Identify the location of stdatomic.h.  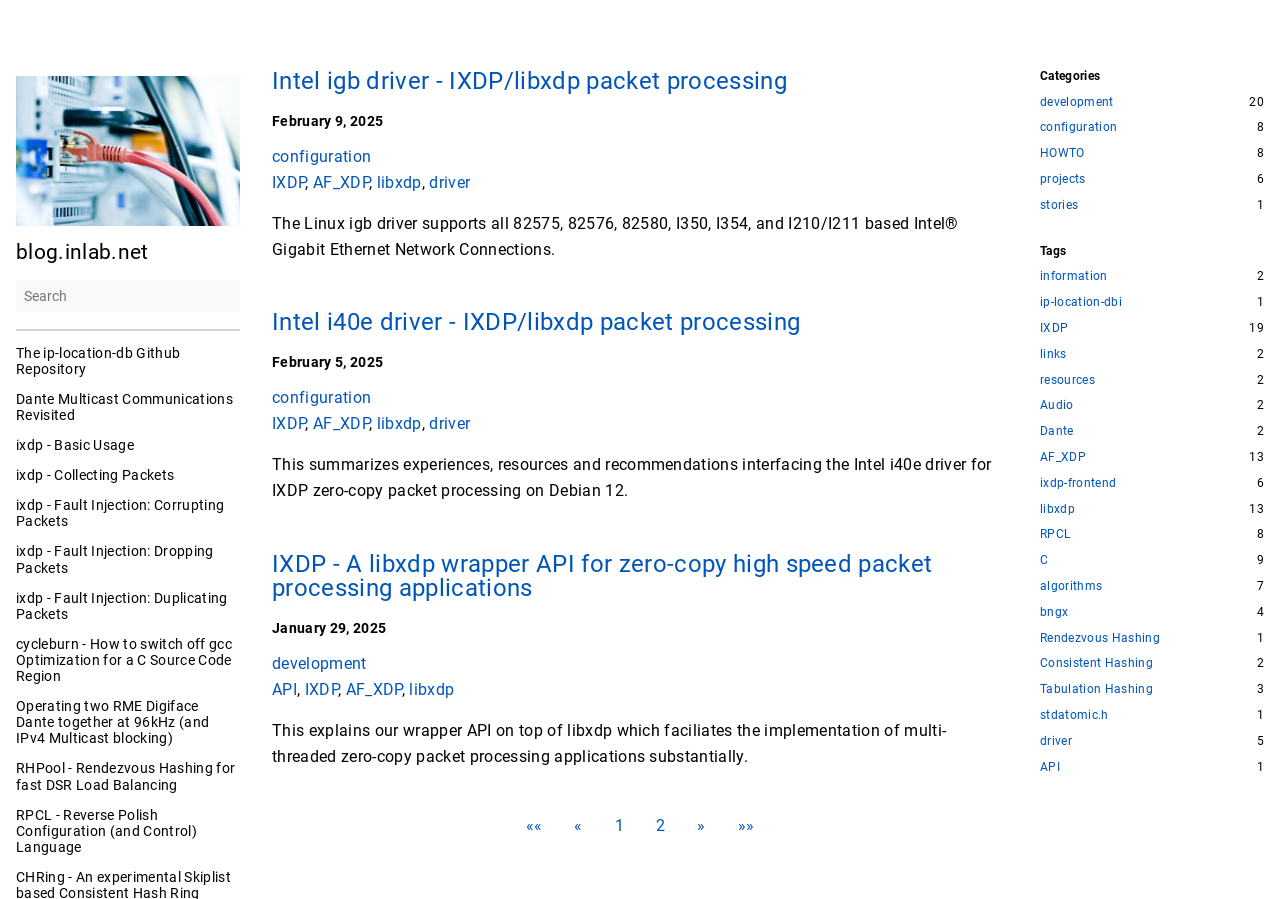
(1074, 715).